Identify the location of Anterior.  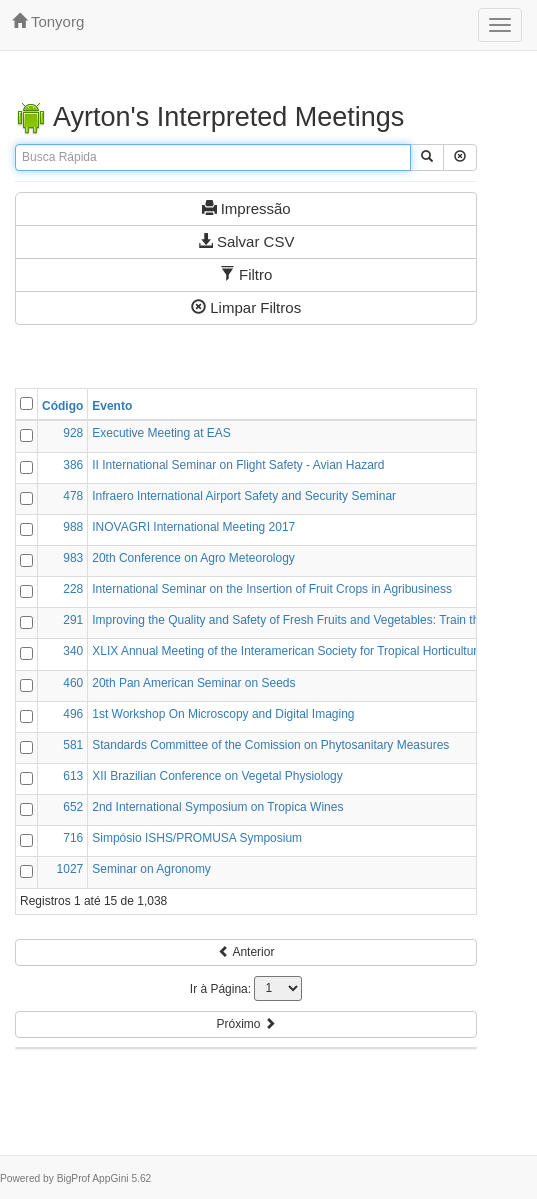
(246, 952).